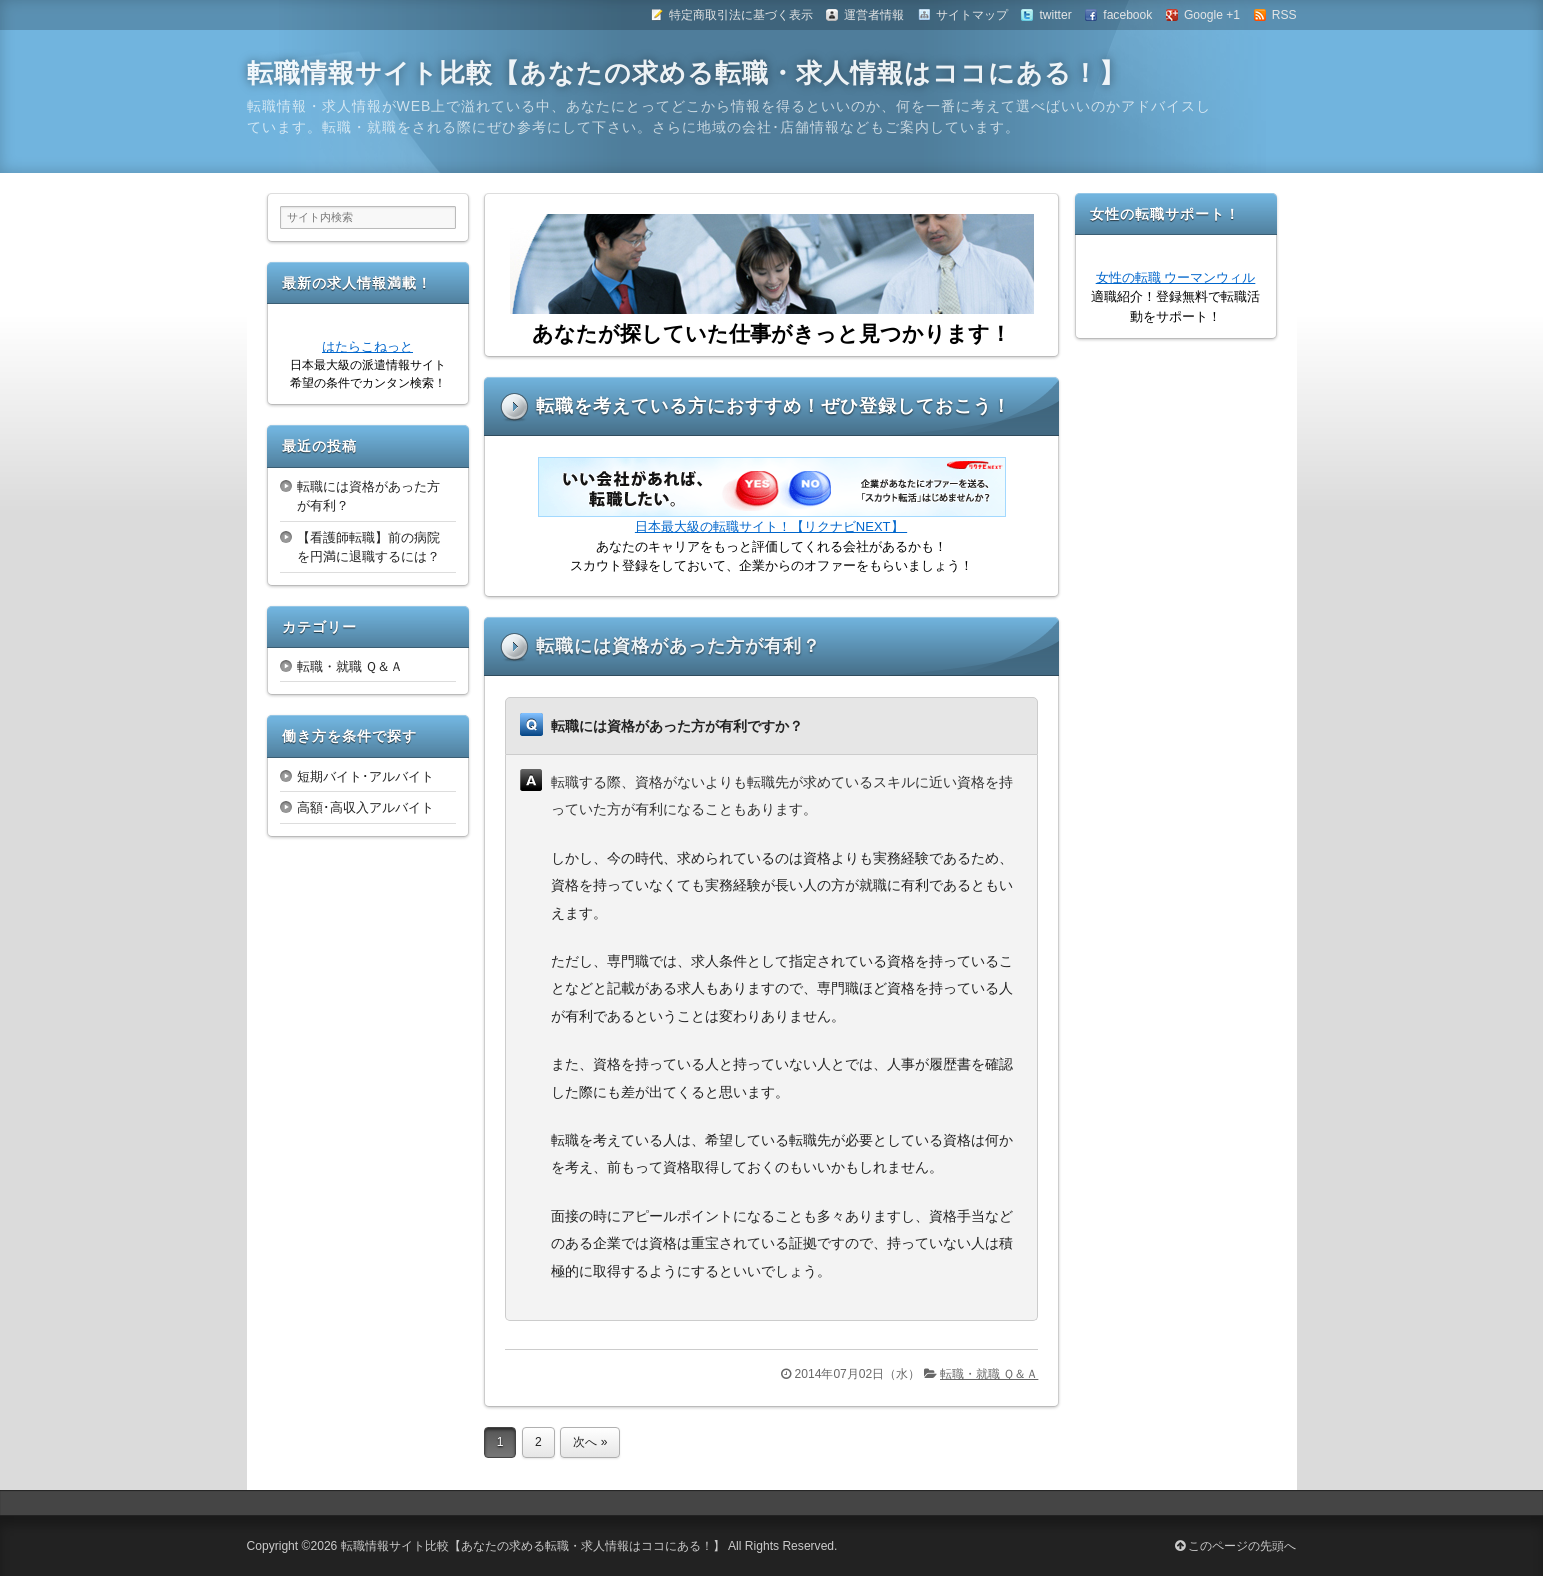 The height and width of the screenshot is (1576, 1543). Describe the element at coordinates (1235, 1546) in the screenshot. I see `このページの先頭へ` at that location.